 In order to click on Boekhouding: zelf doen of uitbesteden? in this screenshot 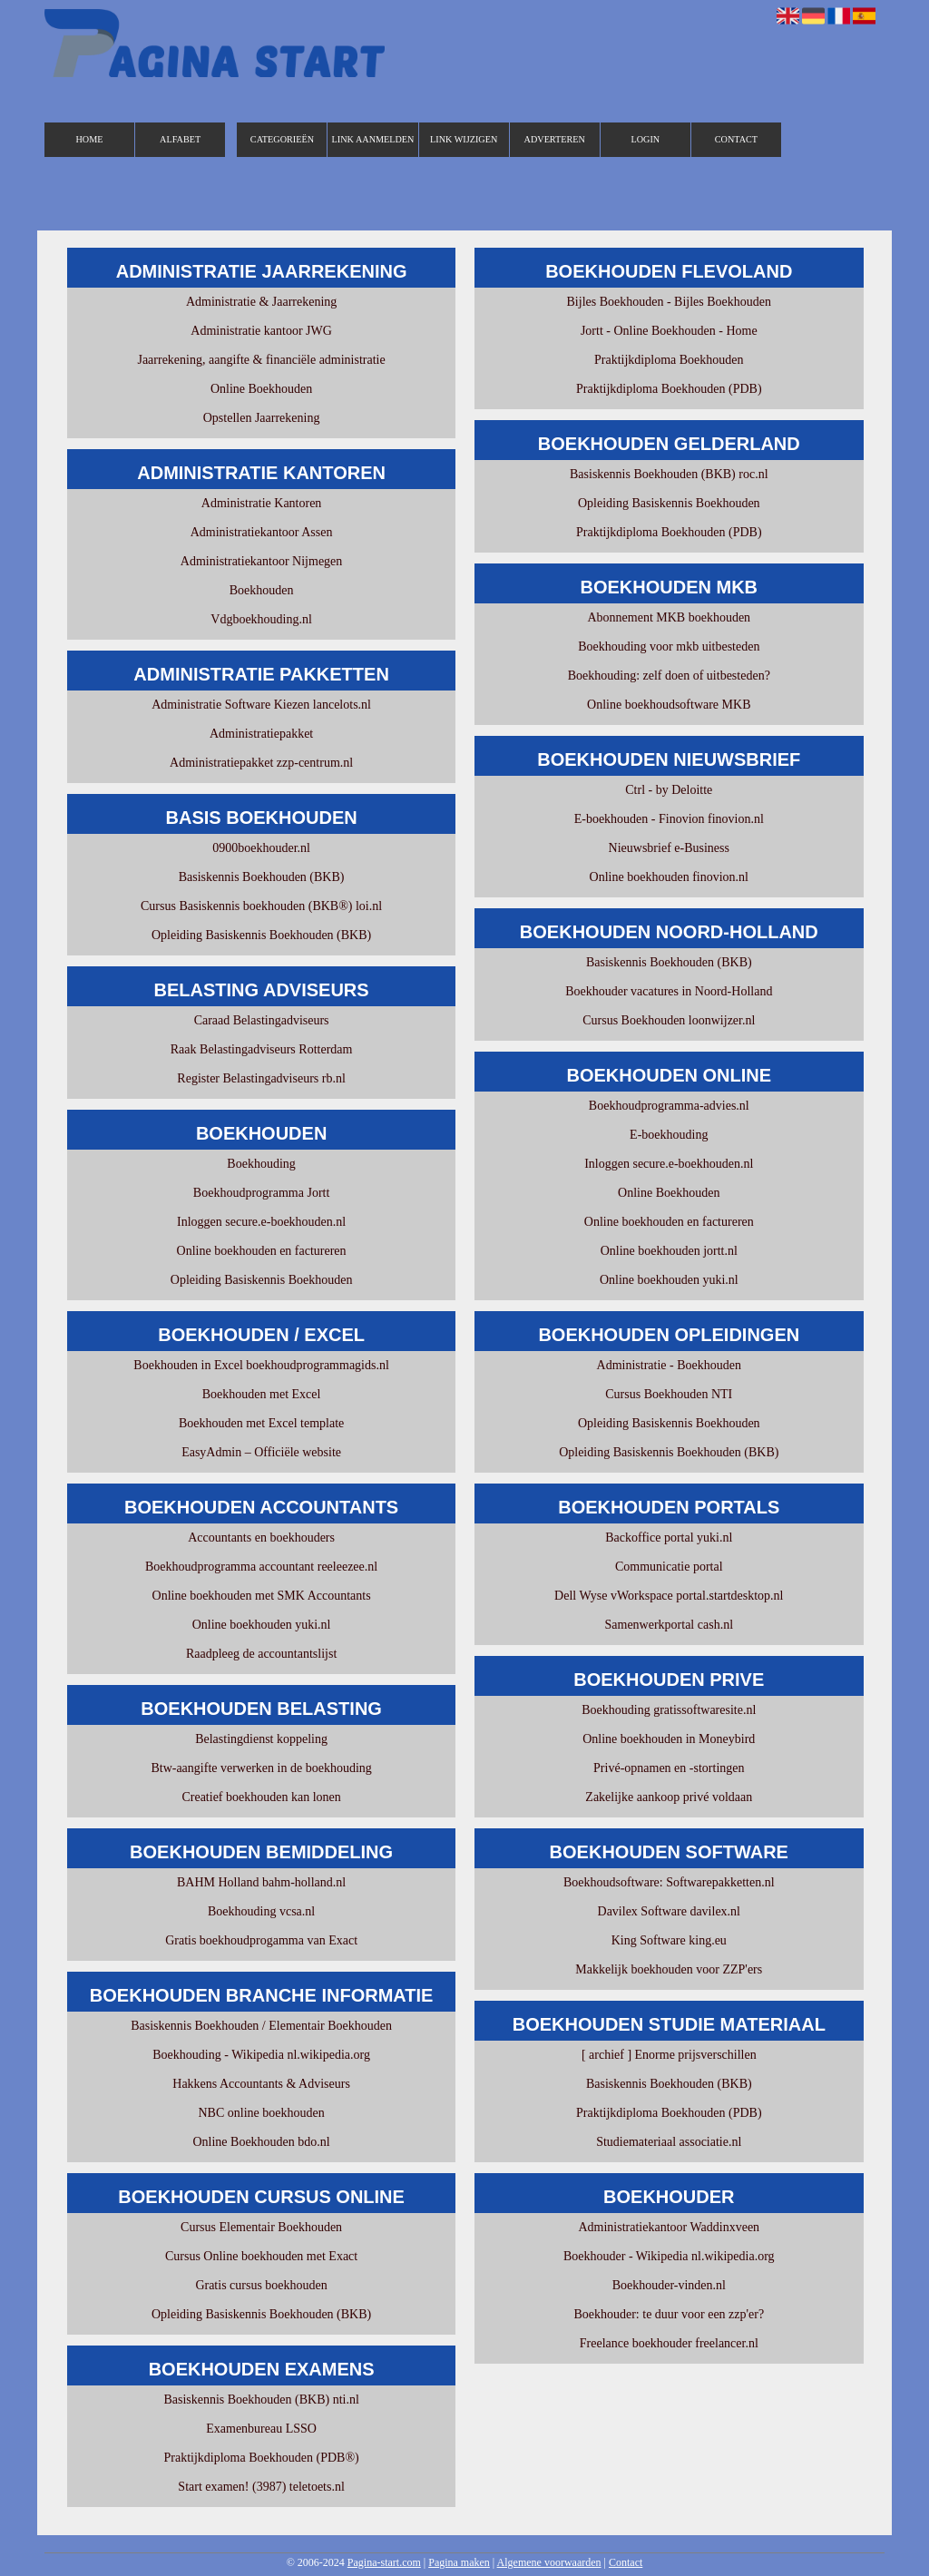, I will do `click(669, 675)`.